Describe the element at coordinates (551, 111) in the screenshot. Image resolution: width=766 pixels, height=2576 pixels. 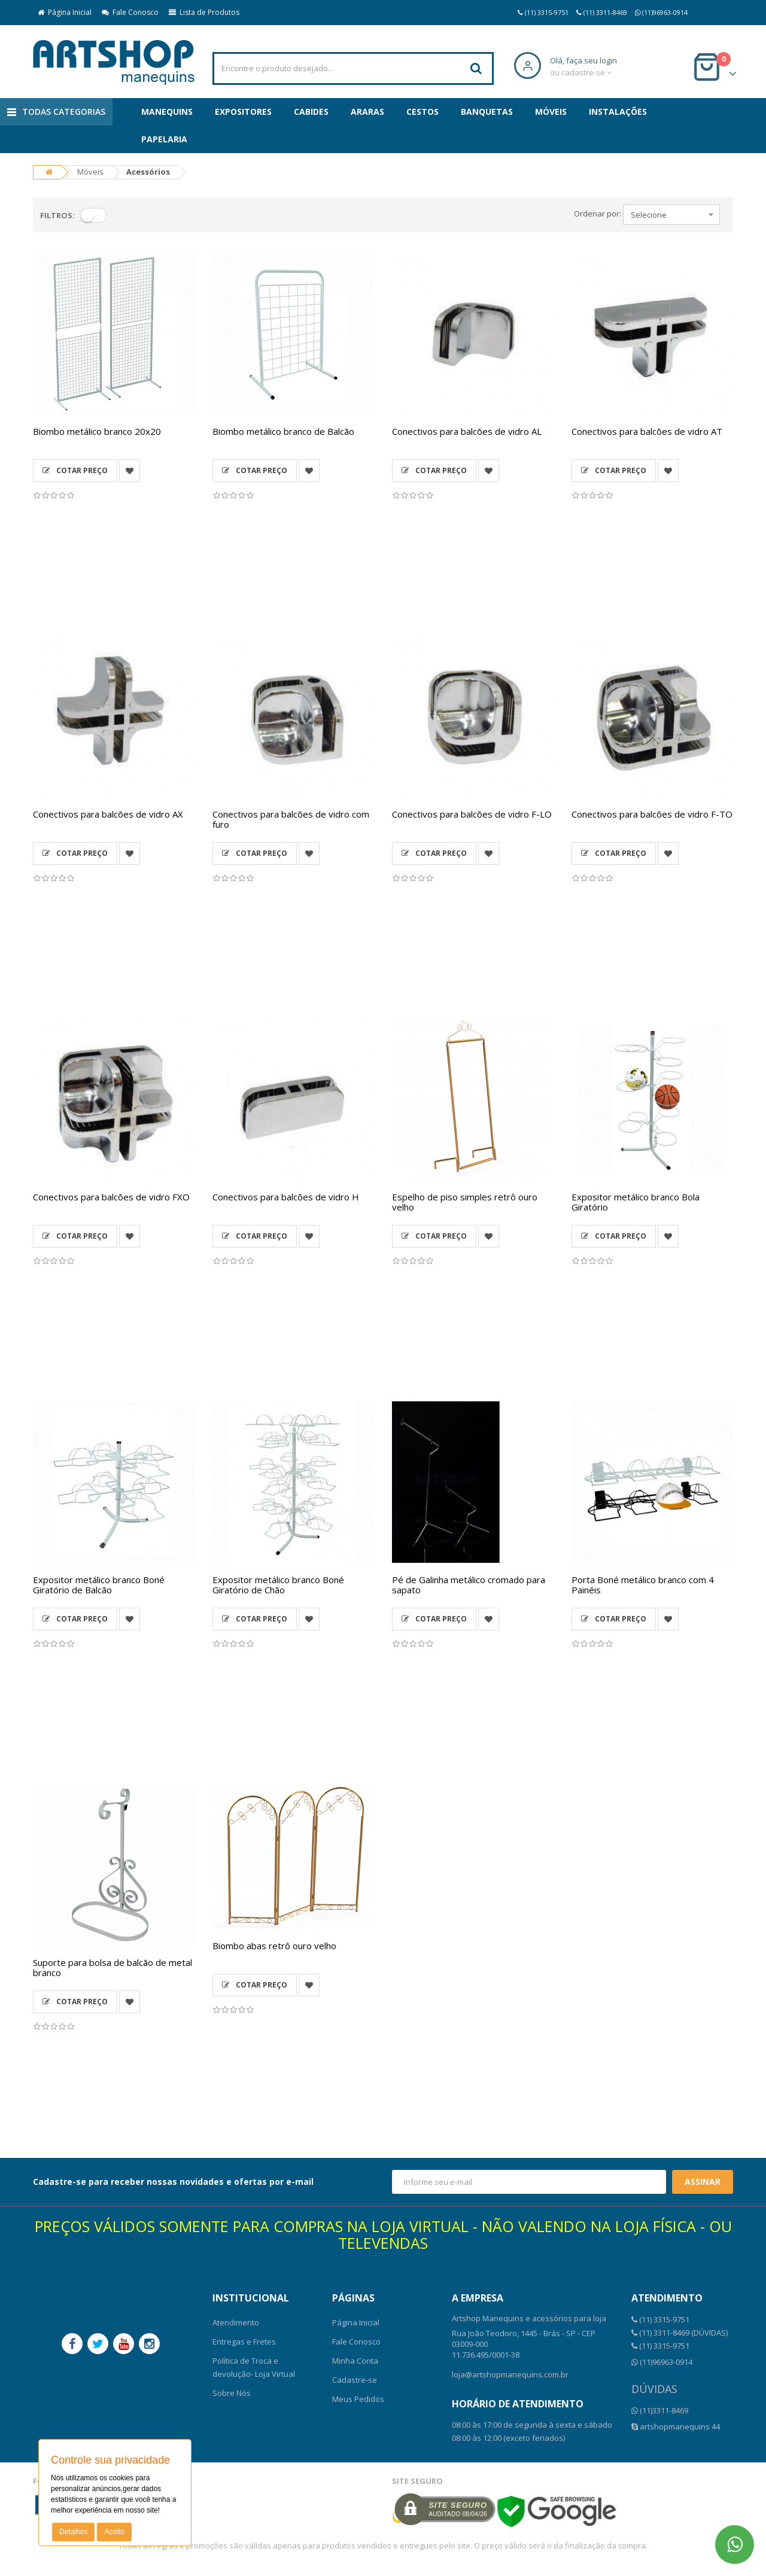
I see `Móveis` at that location.